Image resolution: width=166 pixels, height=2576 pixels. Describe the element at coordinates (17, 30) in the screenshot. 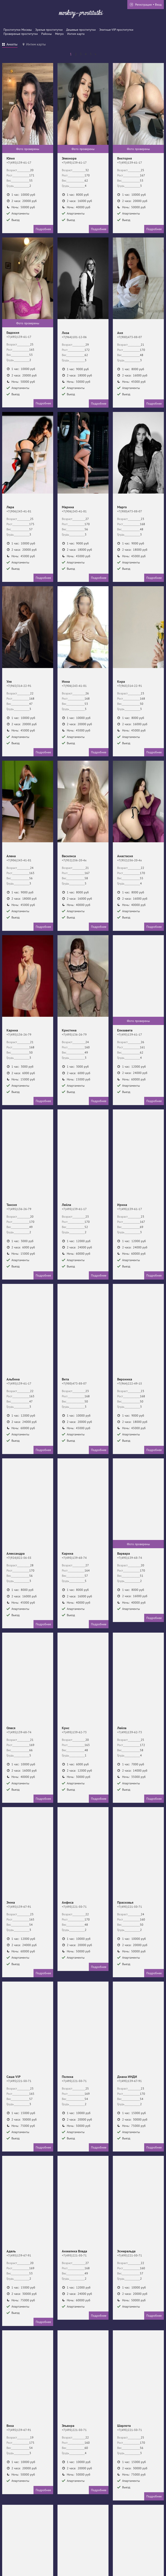

I see `Проститутки Москвы` at that location.